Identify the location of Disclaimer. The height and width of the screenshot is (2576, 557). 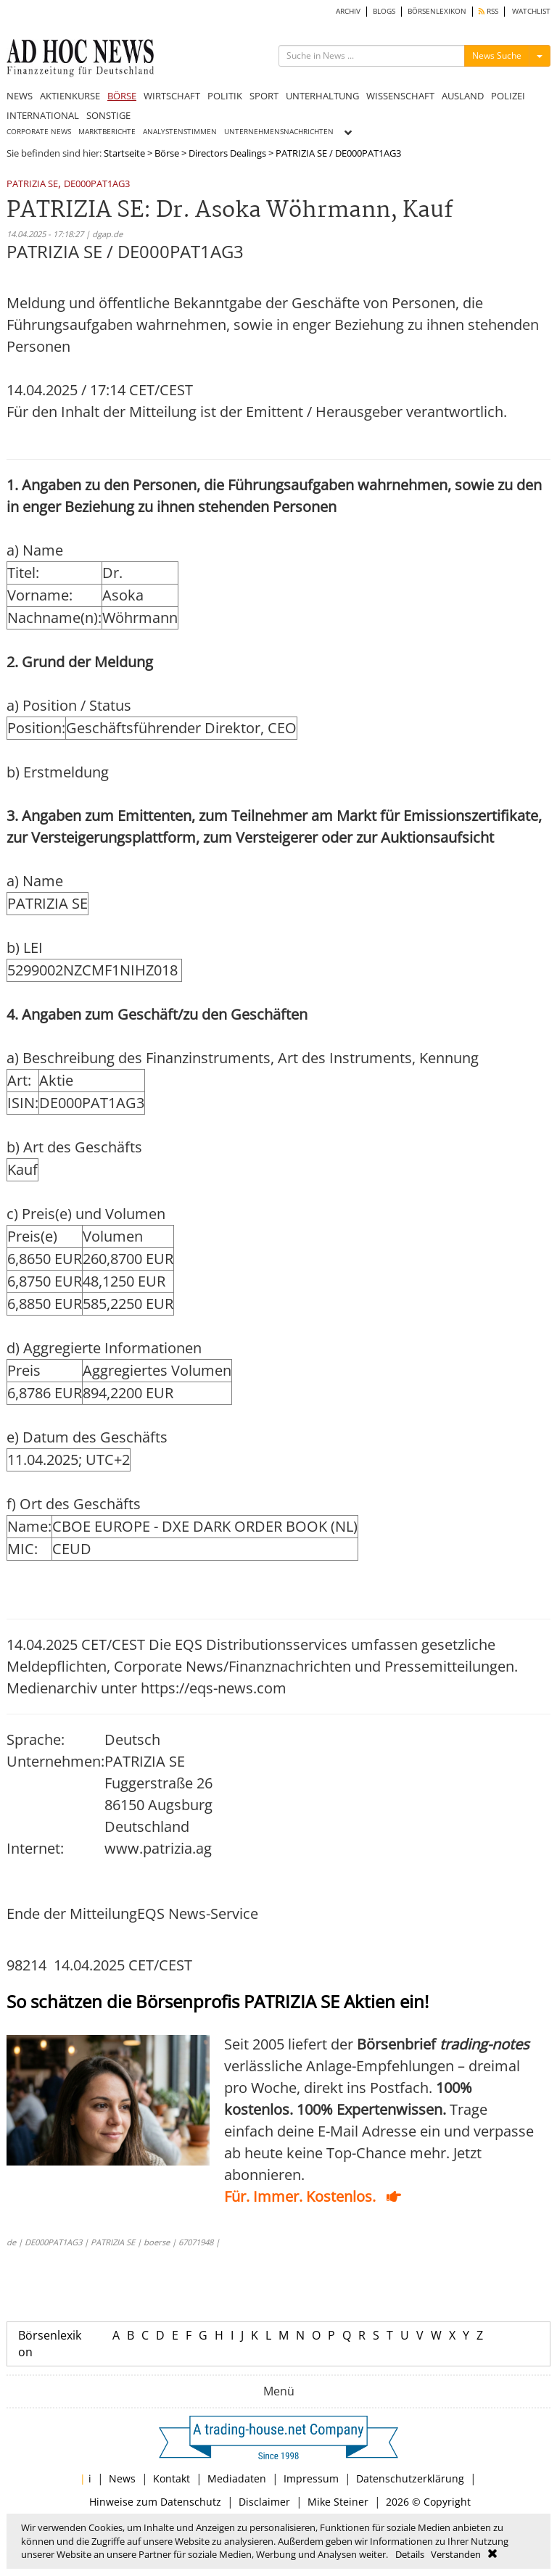
(264, 2502).